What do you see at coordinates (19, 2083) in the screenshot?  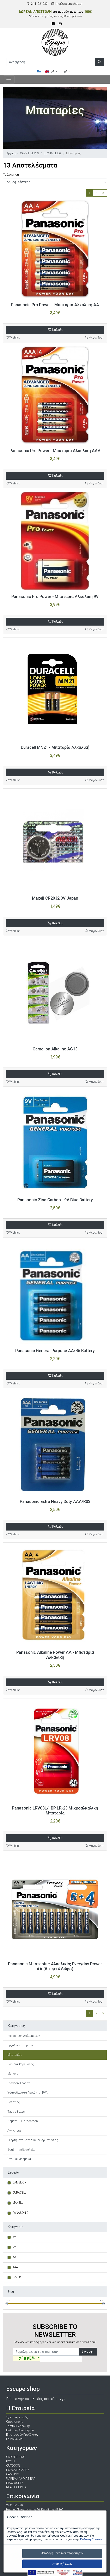 I see `Leadcore Leaders` at bounding box center [19, 2083].